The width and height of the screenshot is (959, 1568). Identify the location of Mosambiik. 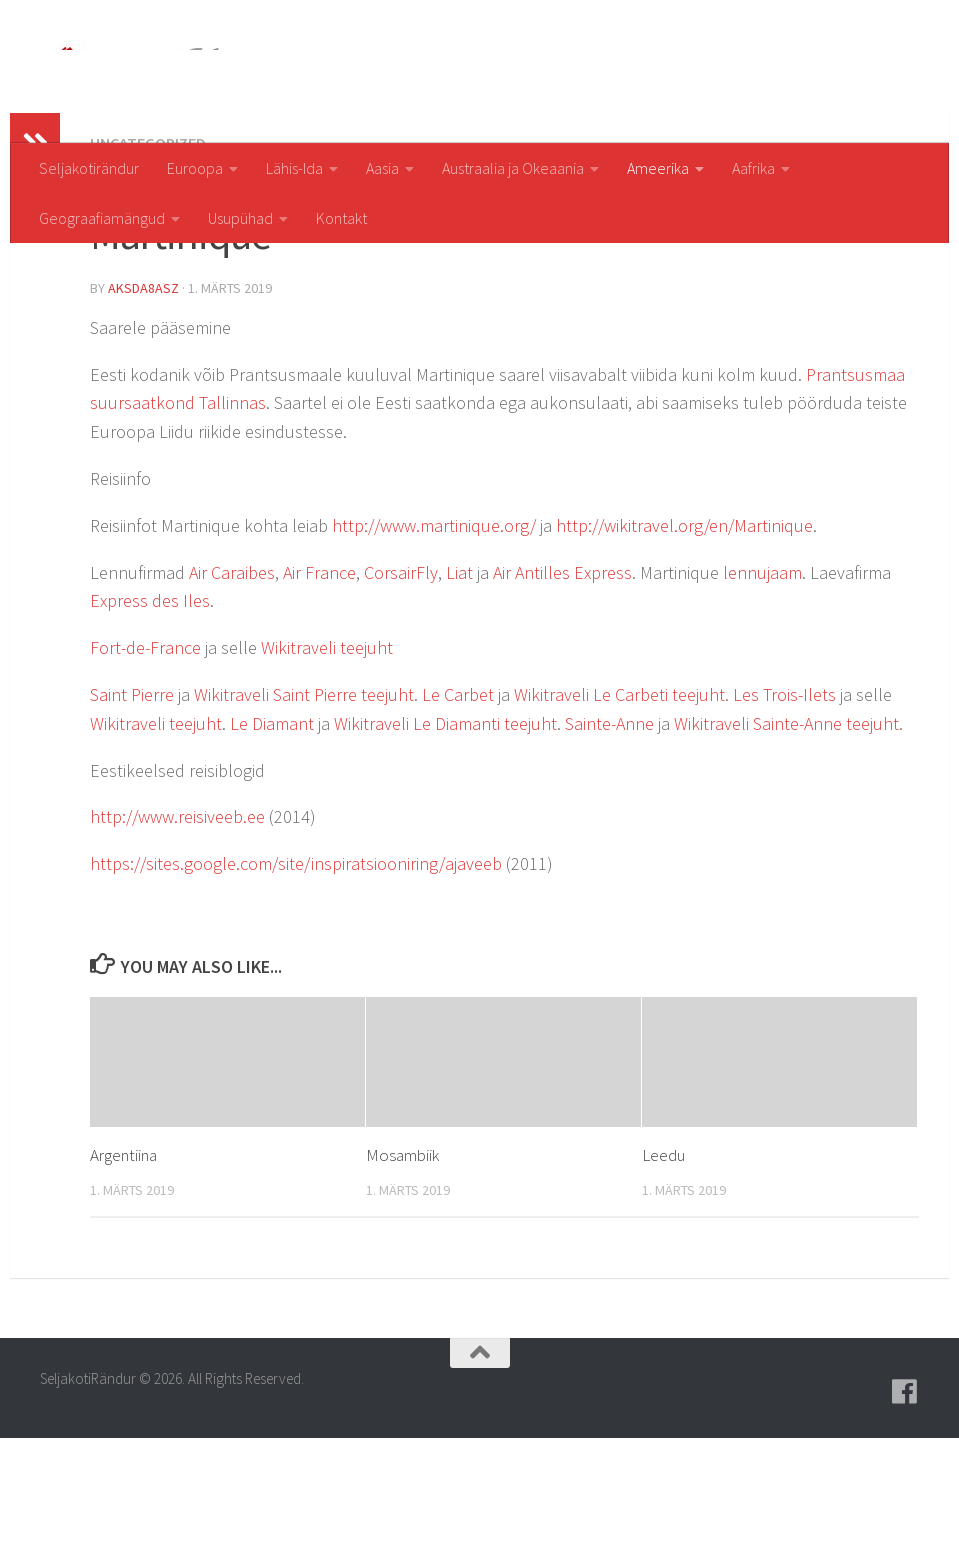
(402, 1285).